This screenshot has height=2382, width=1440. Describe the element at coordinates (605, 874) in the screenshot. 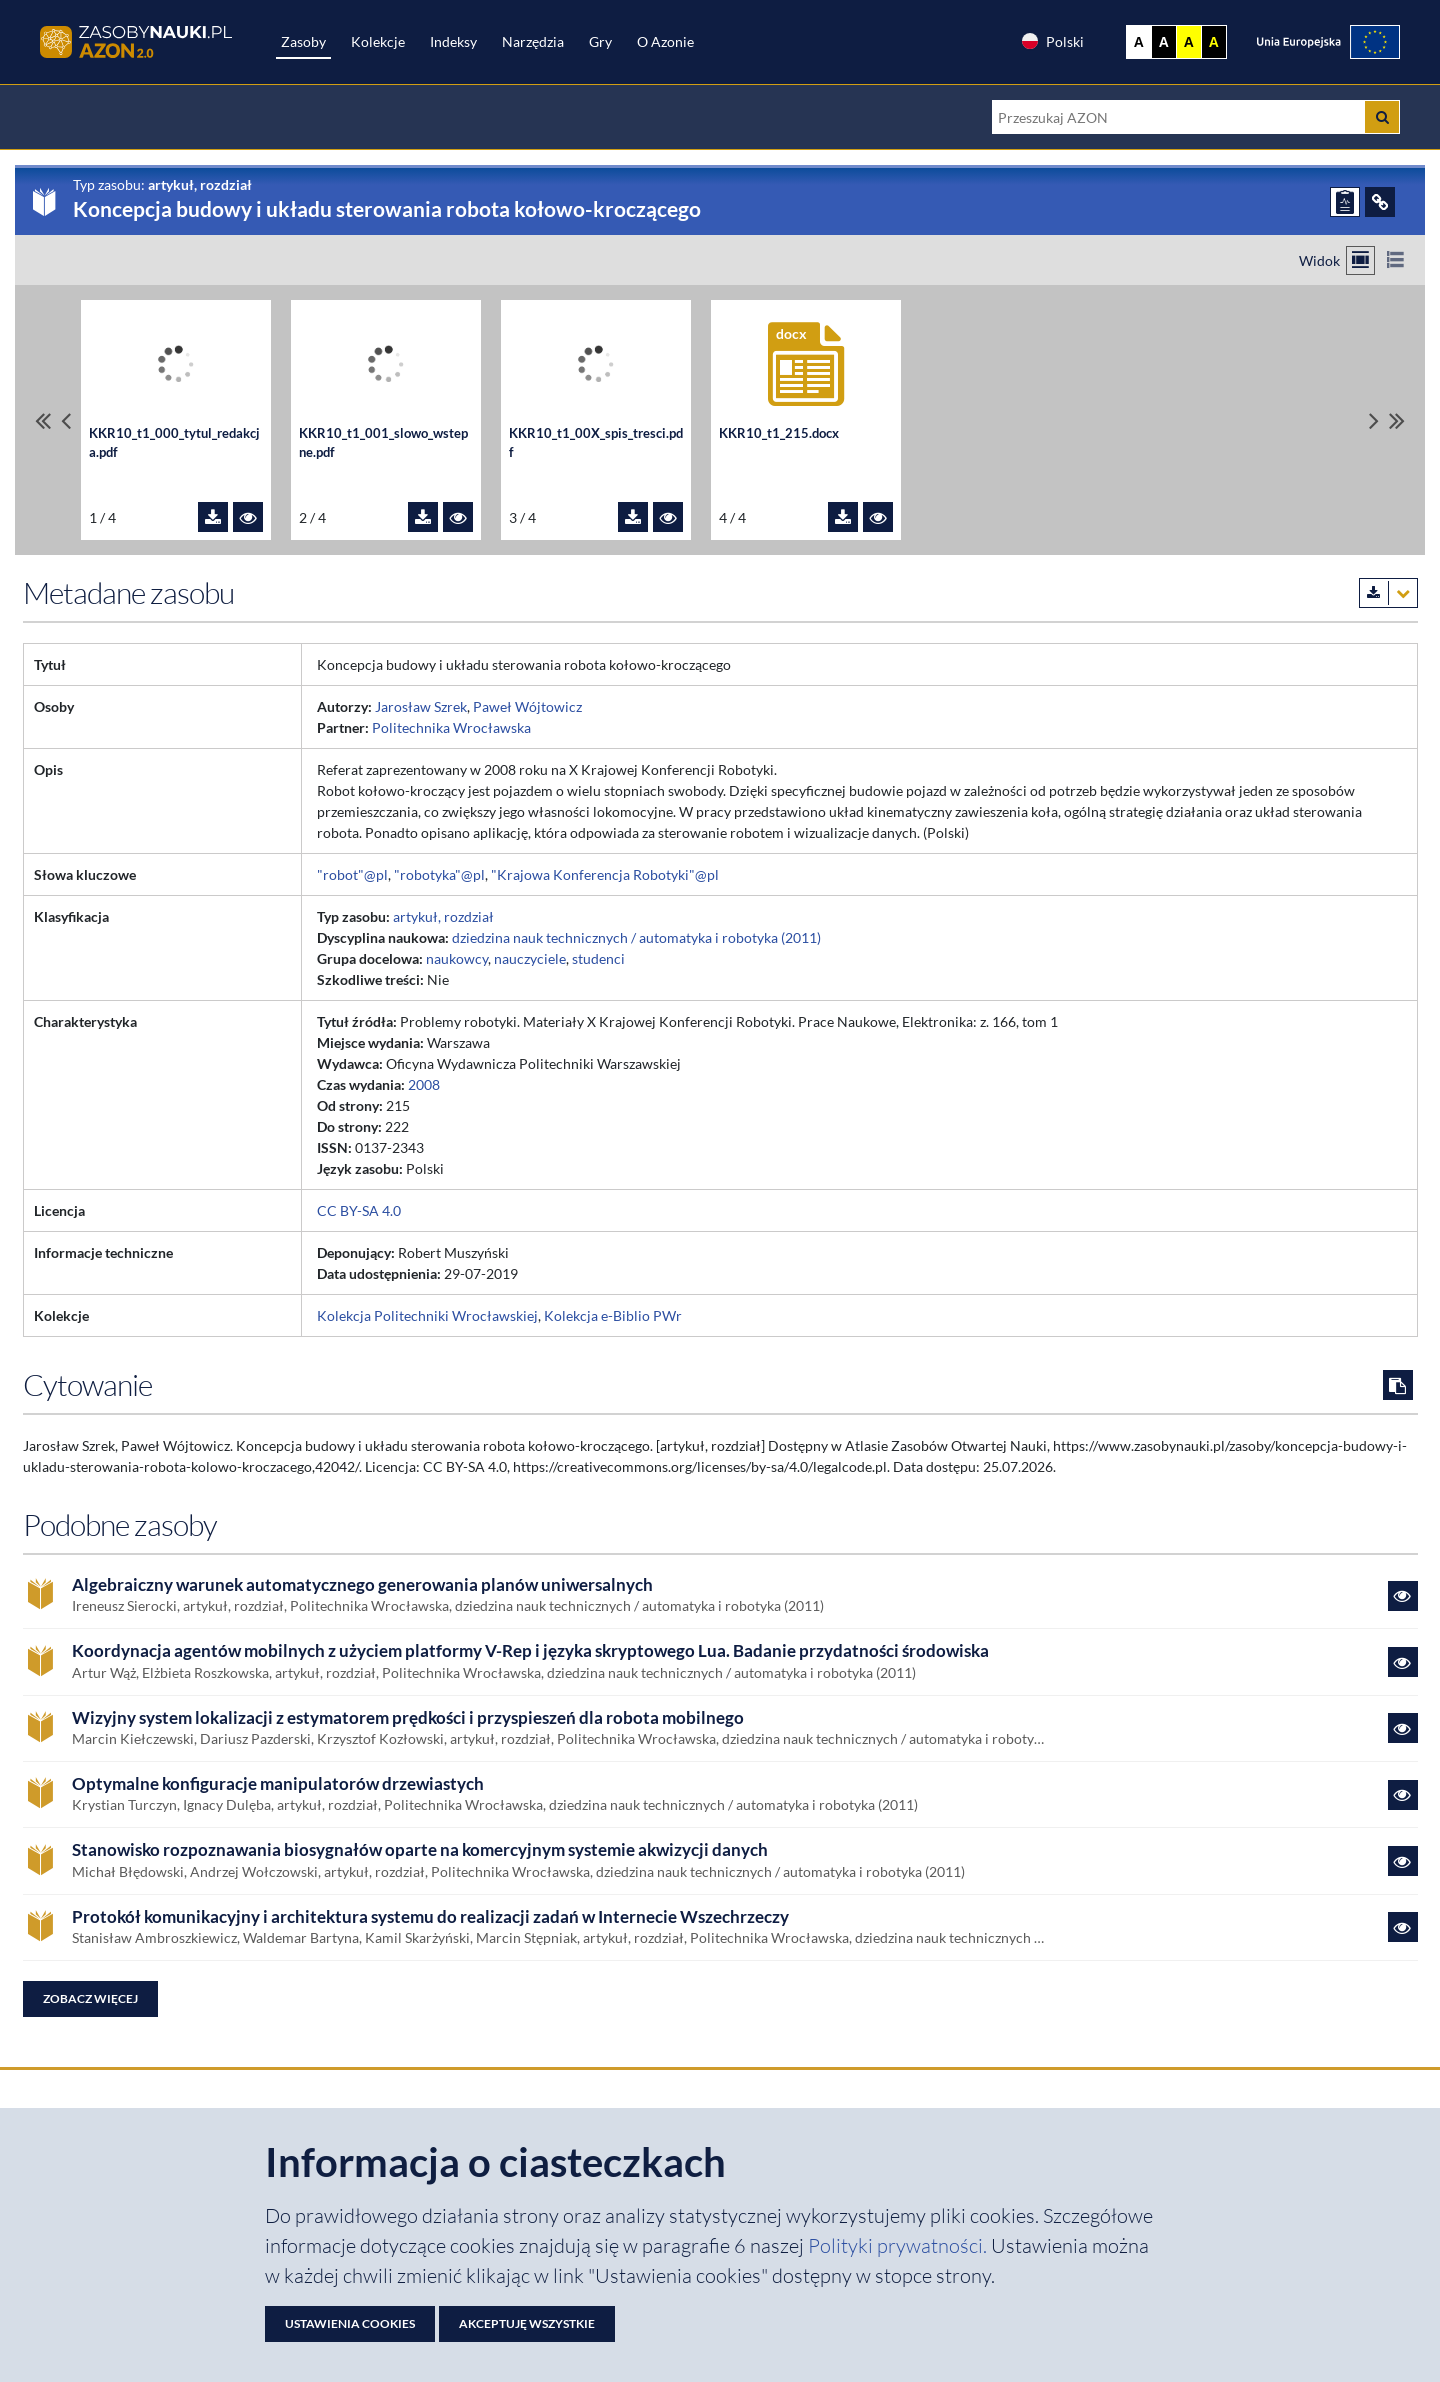

I see `"Krajowa Konferencja Robotyki"@pl` at that location.